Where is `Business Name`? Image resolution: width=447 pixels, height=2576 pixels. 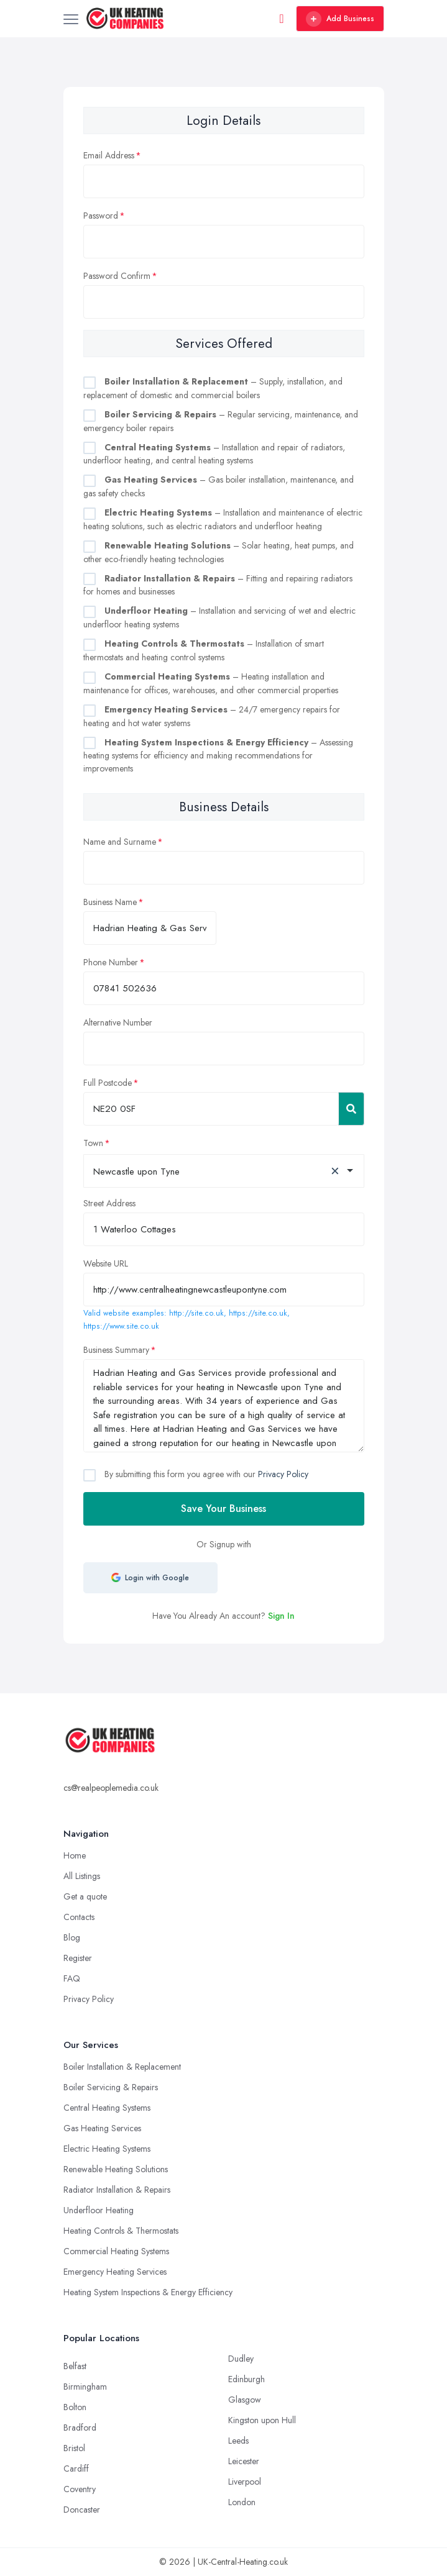 Business Name is located at coordinates (110, 902).